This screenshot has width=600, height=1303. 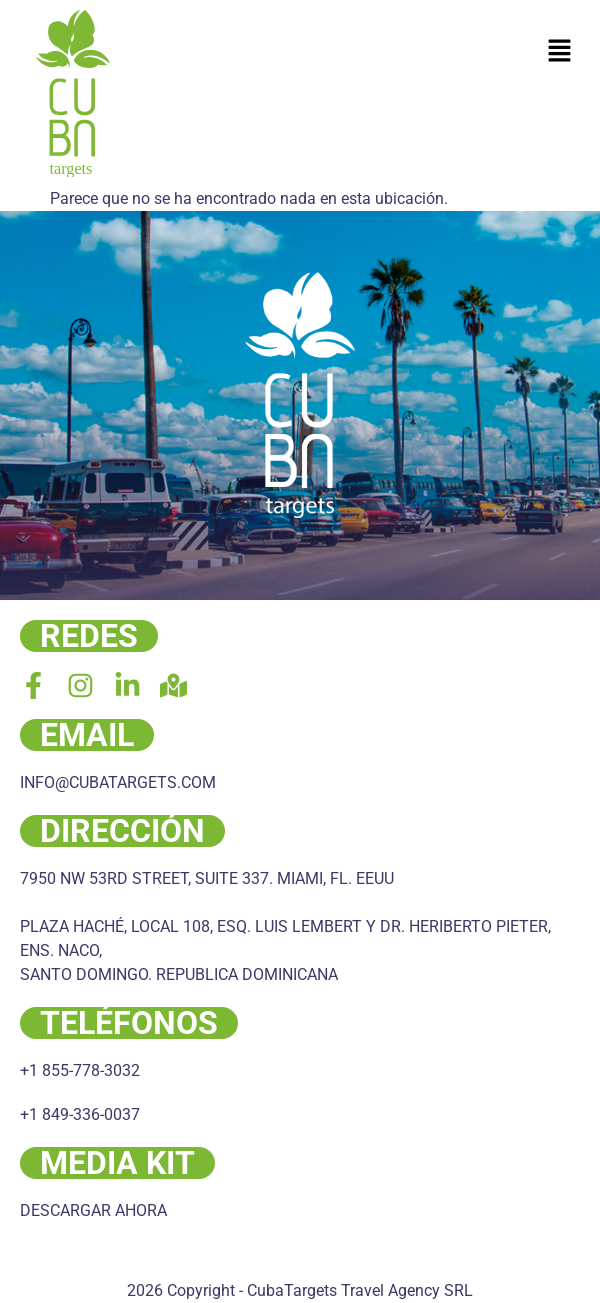 What do you see at coordinates (117, 1163) in the screenshot?
I see `MEDIA KIT` at bounding box center [117, 1163].